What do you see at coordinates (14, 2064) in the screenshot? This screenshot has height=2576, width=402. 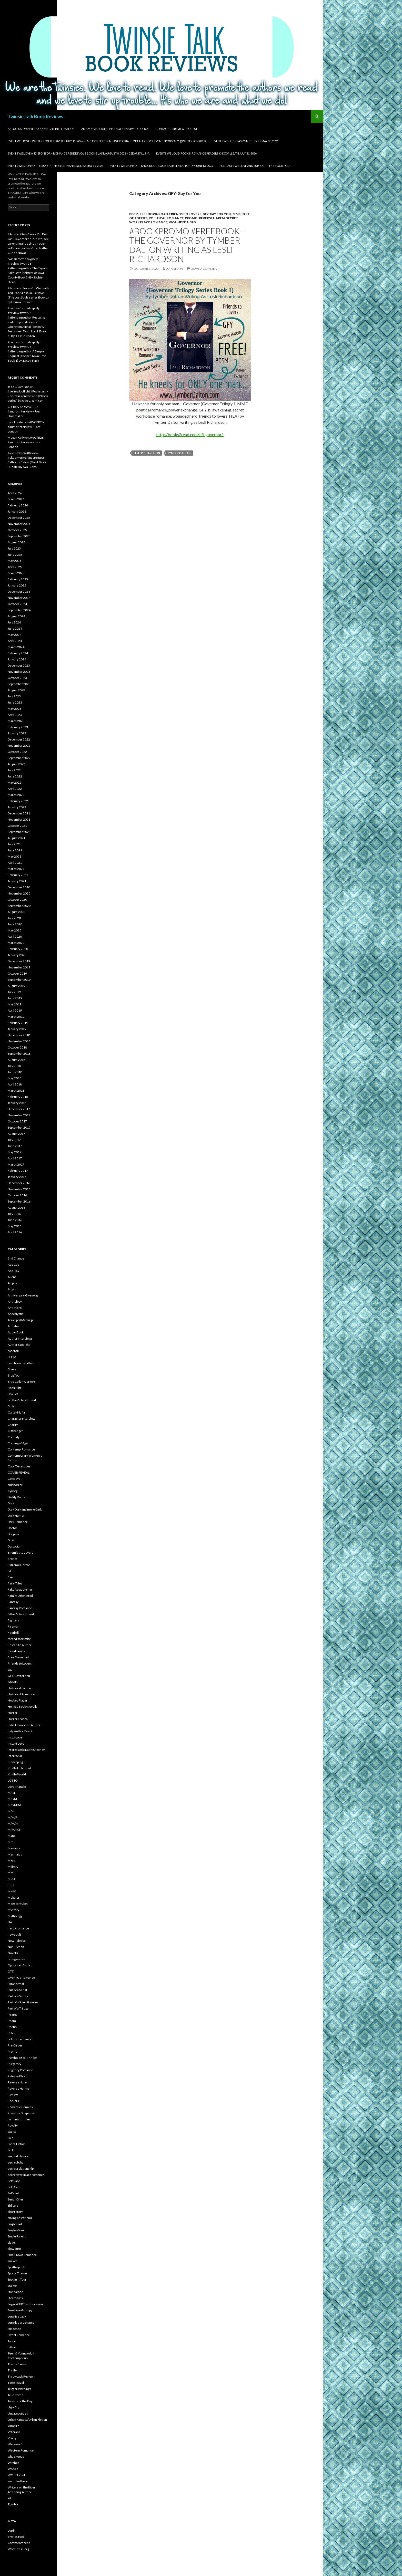 I see `Purgatory` at bounding box center [14, 2064].